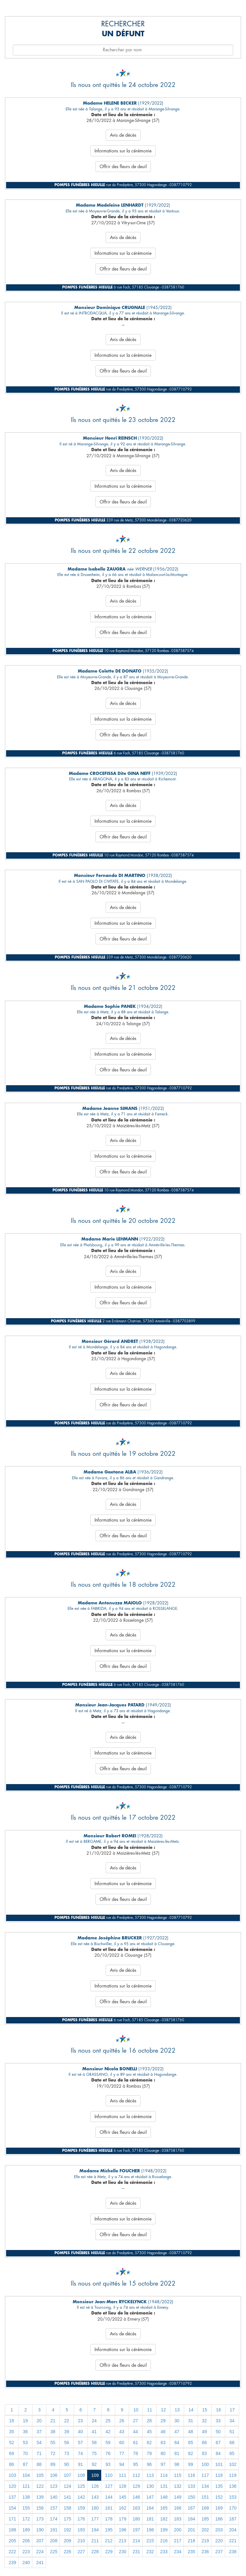 The image size is (246, 2576). What do you see at coordinates (39, 2420) in the screenshot?
I see `20` at bounding box center [39, 2420].